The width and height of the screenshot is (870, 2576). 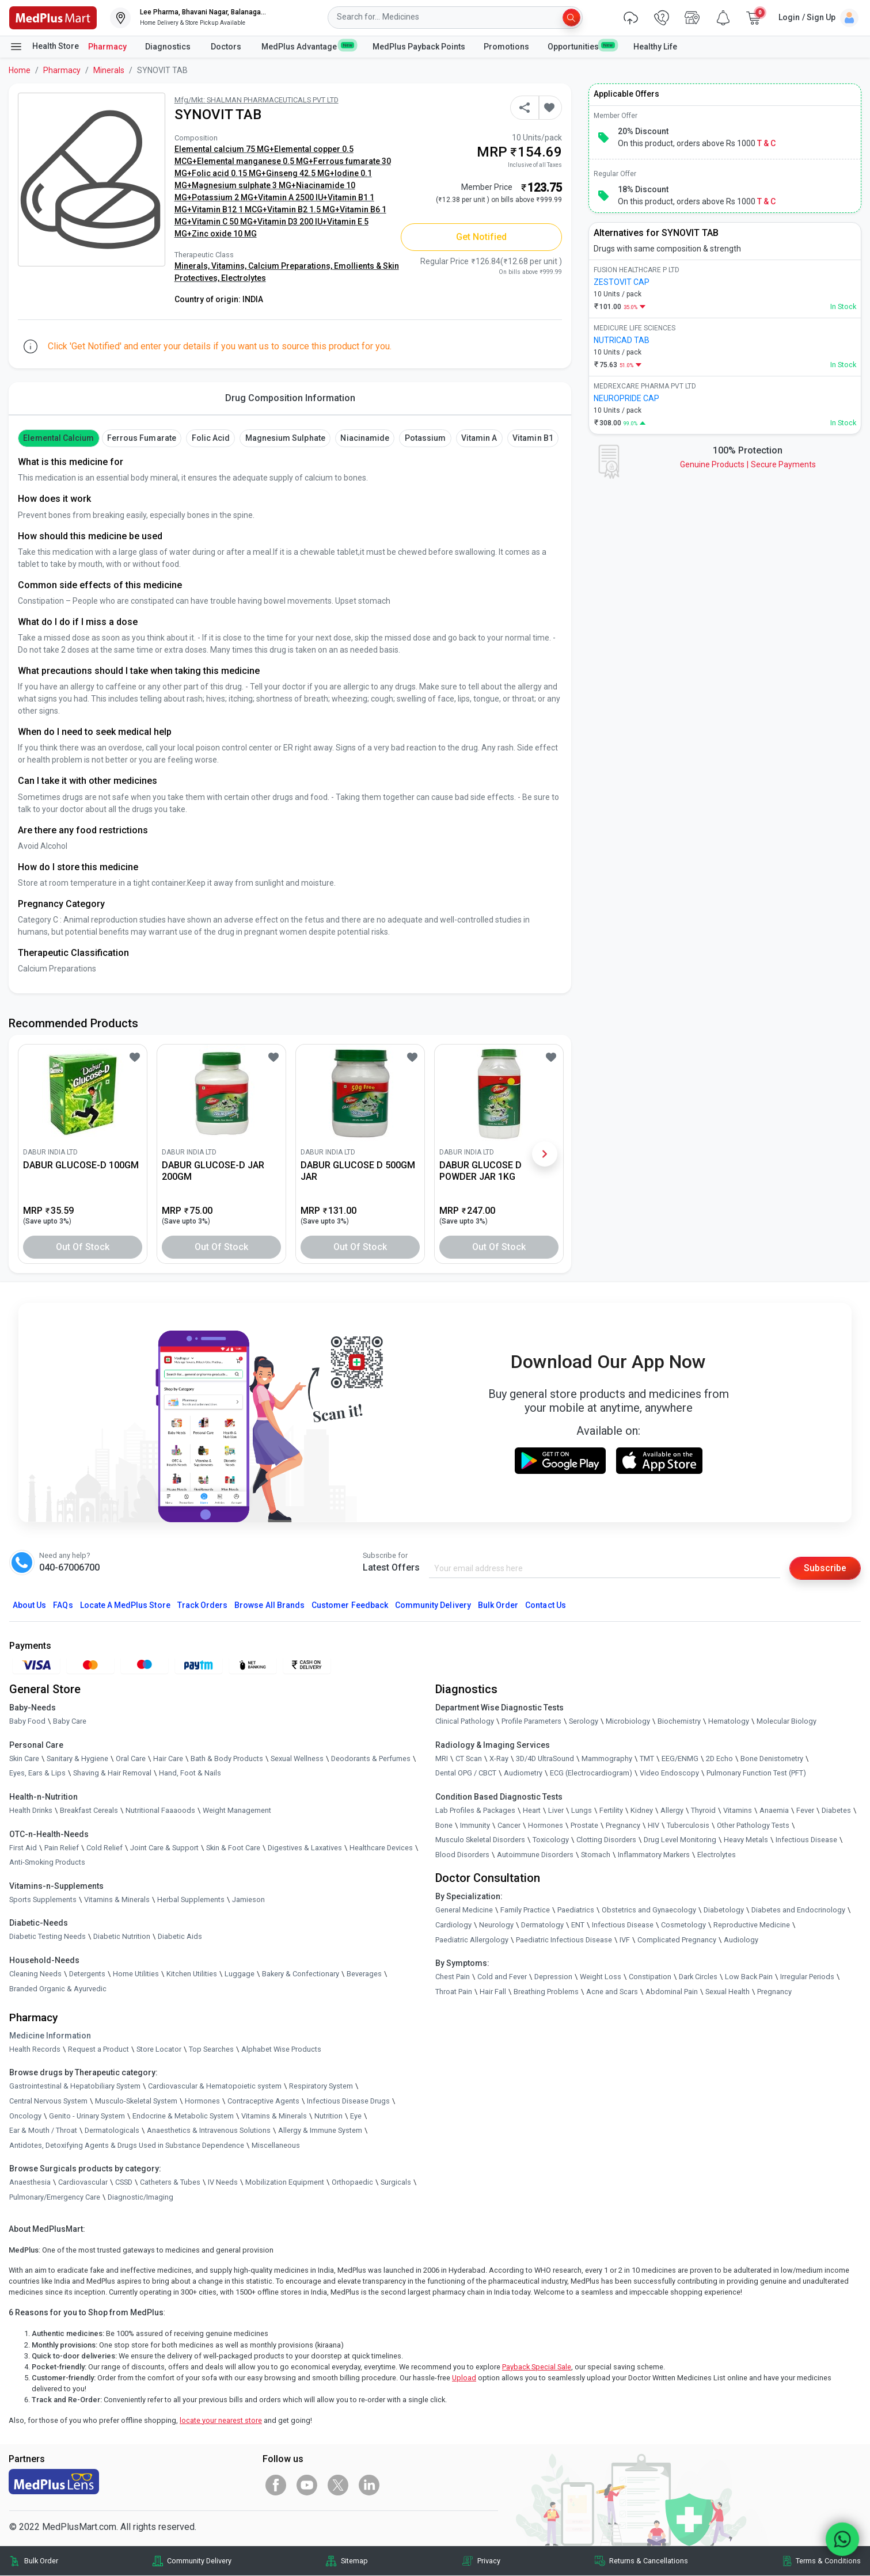 What do you see at coordinates (724, 1910) in the screenshot?
I see `Diabetology` at bounding box center [724, 1910].